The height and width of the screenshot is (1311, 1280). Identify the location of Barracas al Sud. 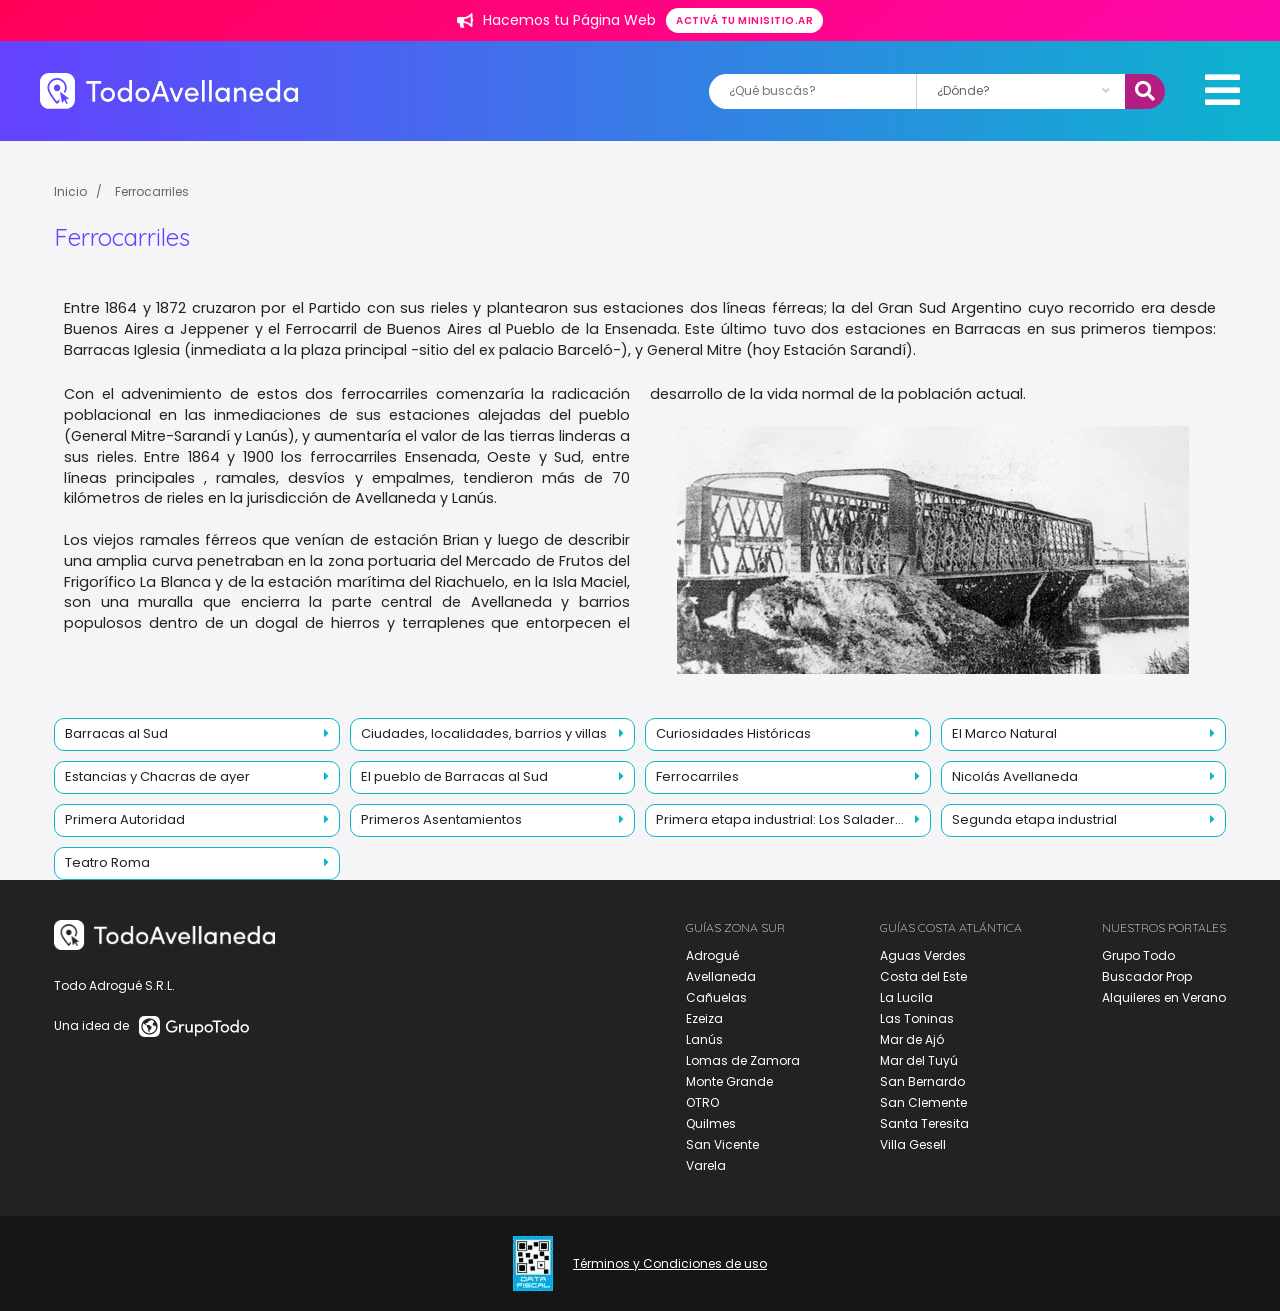
(116, 733).